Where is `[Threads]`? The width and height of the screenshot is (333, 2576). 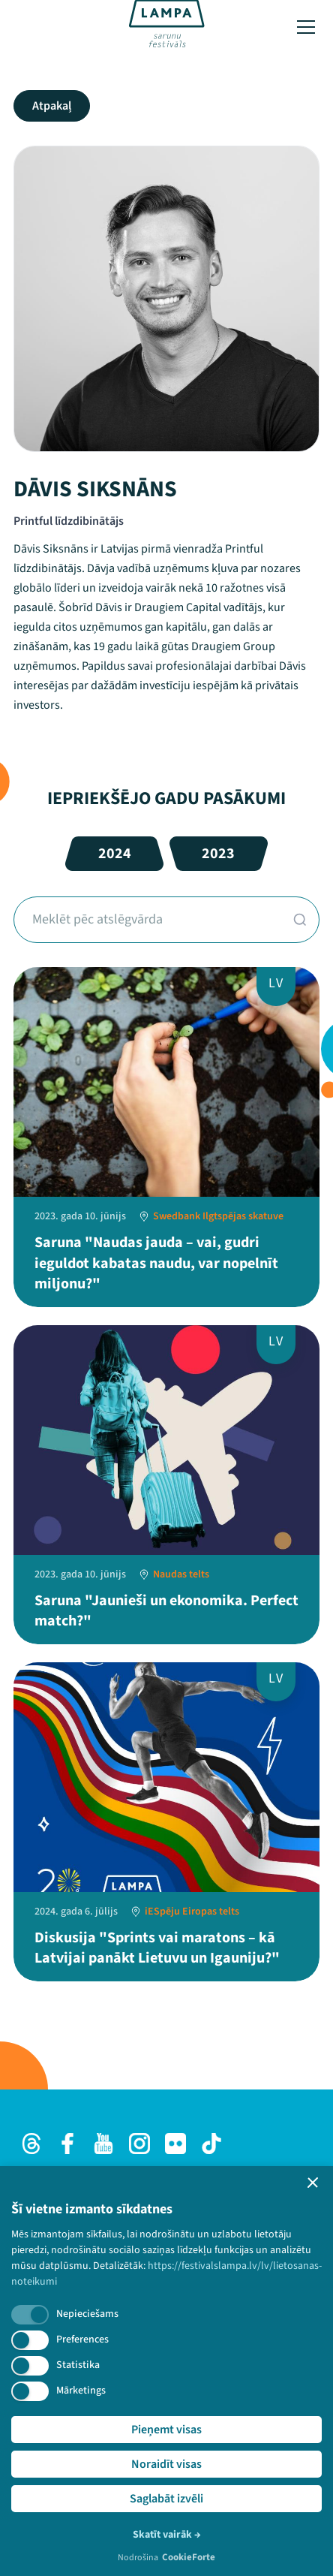 [Threads] is located at coordinates (32, 2144).